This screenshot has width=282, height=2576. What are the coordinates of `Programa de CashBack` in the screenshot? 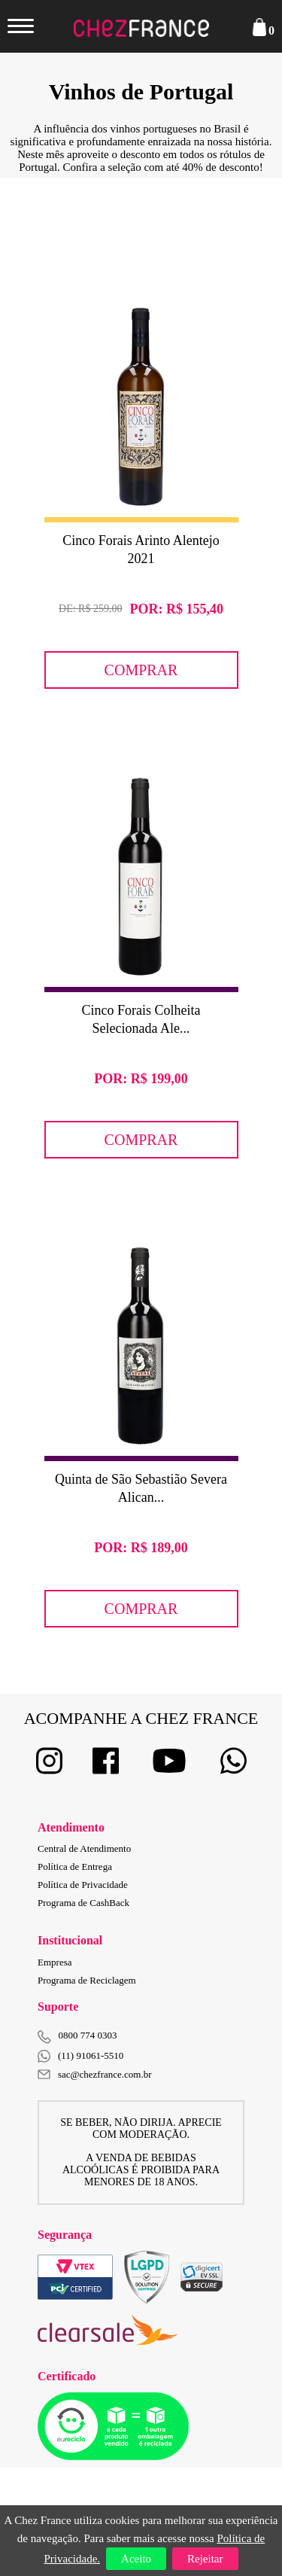 It's located at (83, 1902).